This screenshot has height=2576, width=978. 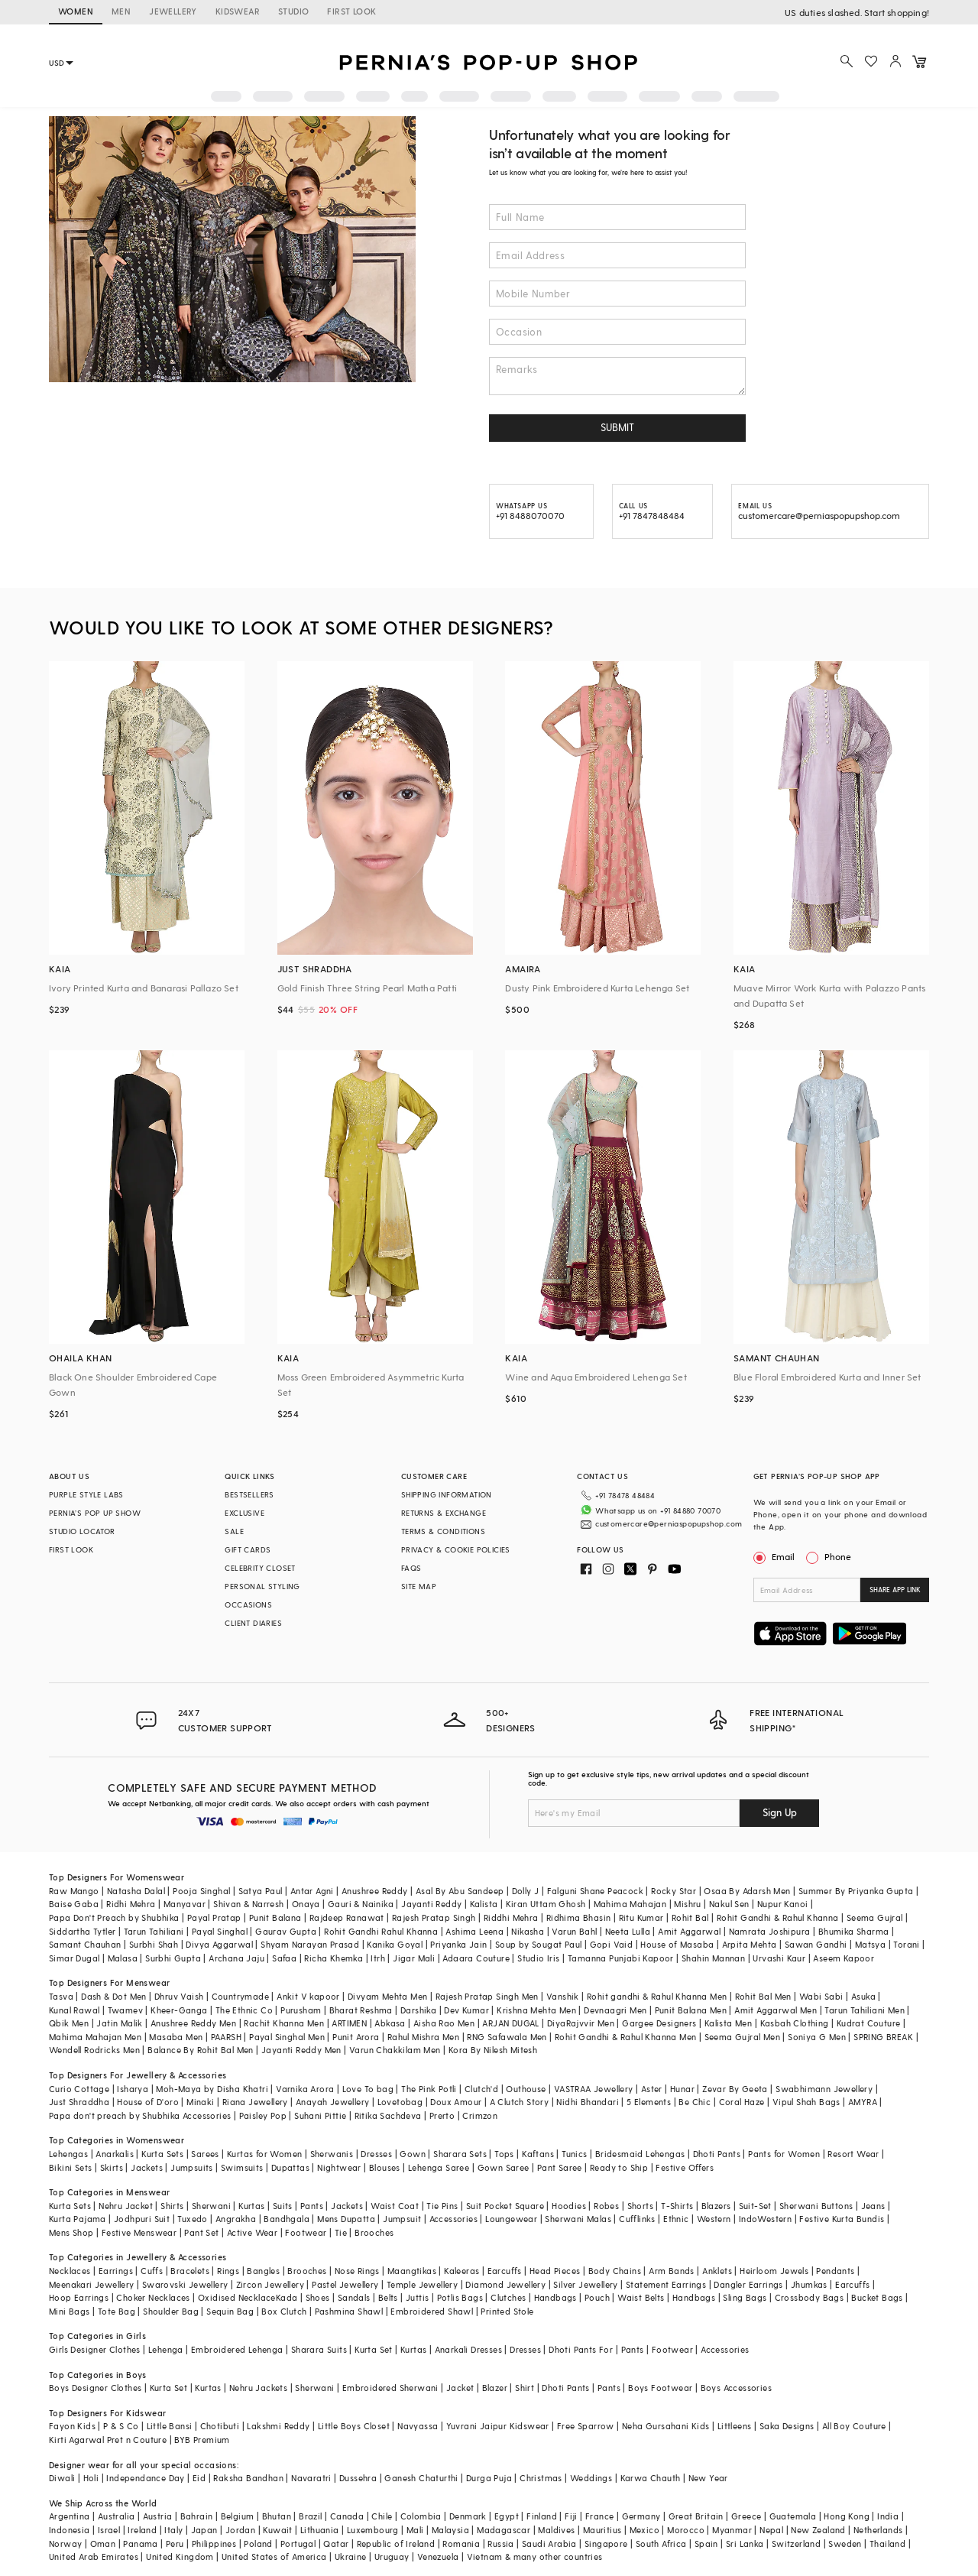 I want to click on Coral Haze, so click(x=742, y=2102).